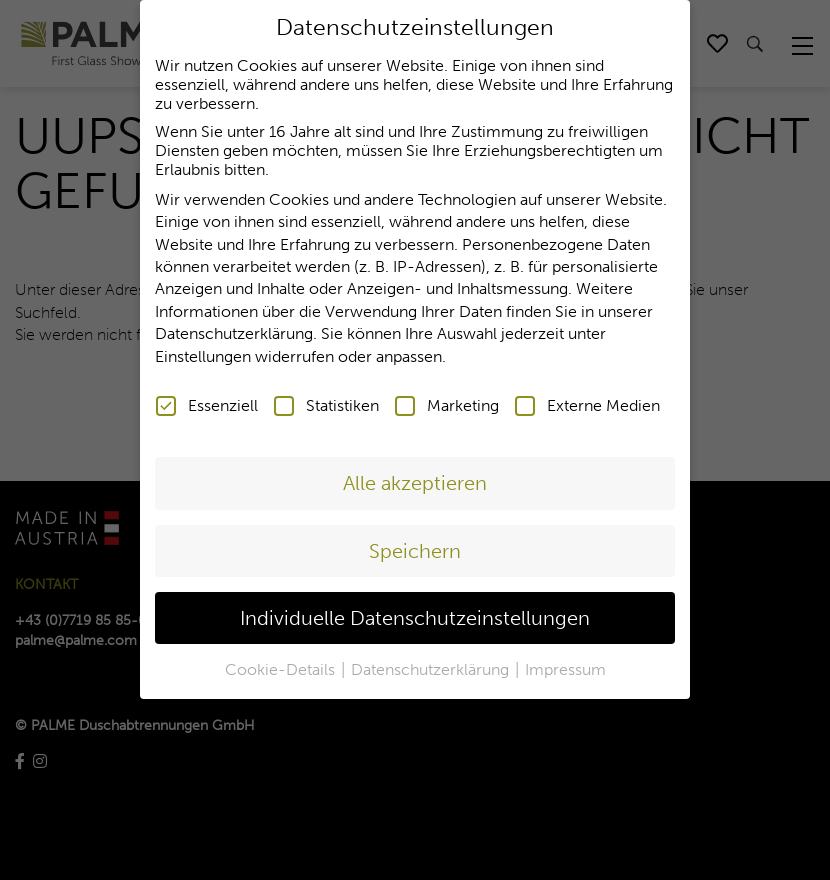 The height and width of the screenshot is (880, 830). What do you see at coordinates (234, 329) in the screenshot?
I see `Datenschutzerklärung` at bounding box center [234, 329].